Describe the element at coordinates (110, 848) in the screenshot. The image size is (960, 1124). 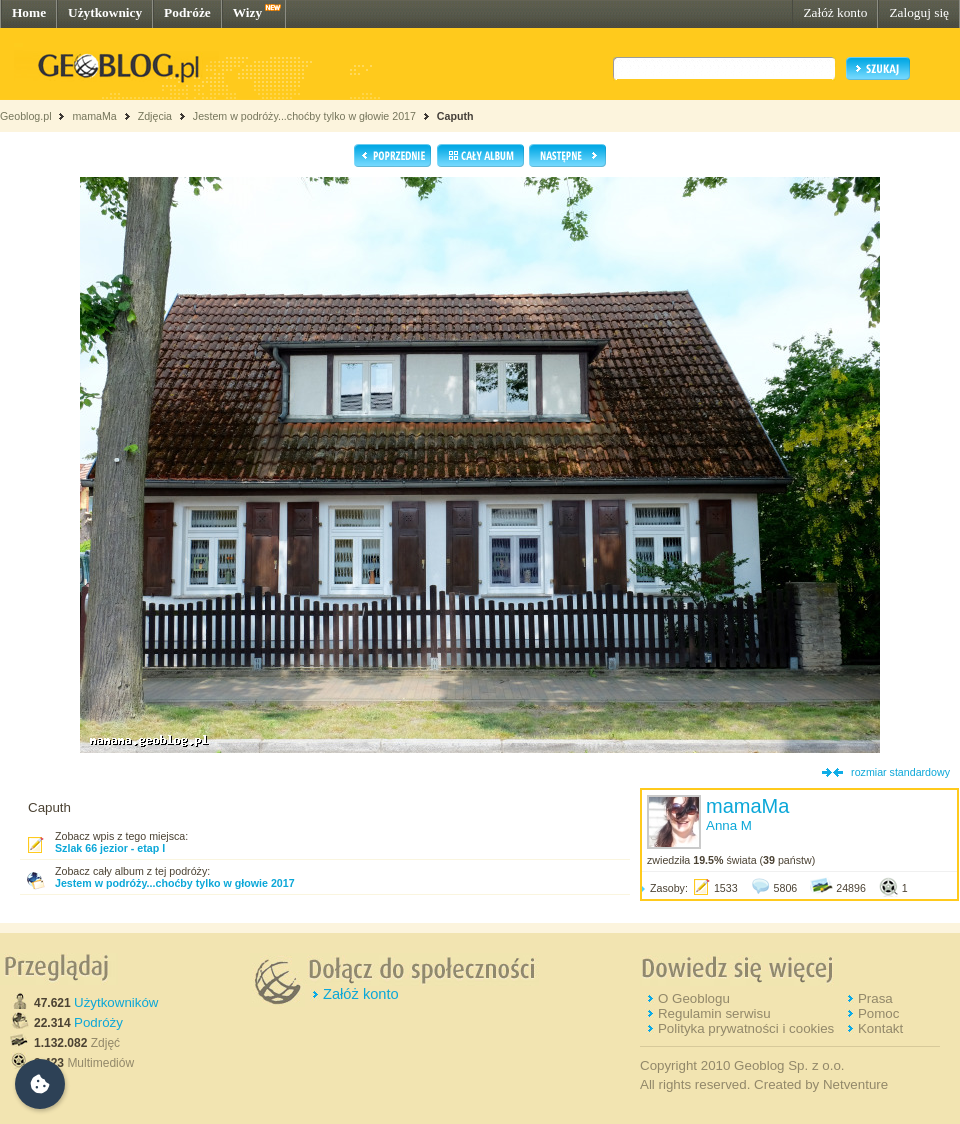
I see `Szlak 66 jezior - etap I` at that location.